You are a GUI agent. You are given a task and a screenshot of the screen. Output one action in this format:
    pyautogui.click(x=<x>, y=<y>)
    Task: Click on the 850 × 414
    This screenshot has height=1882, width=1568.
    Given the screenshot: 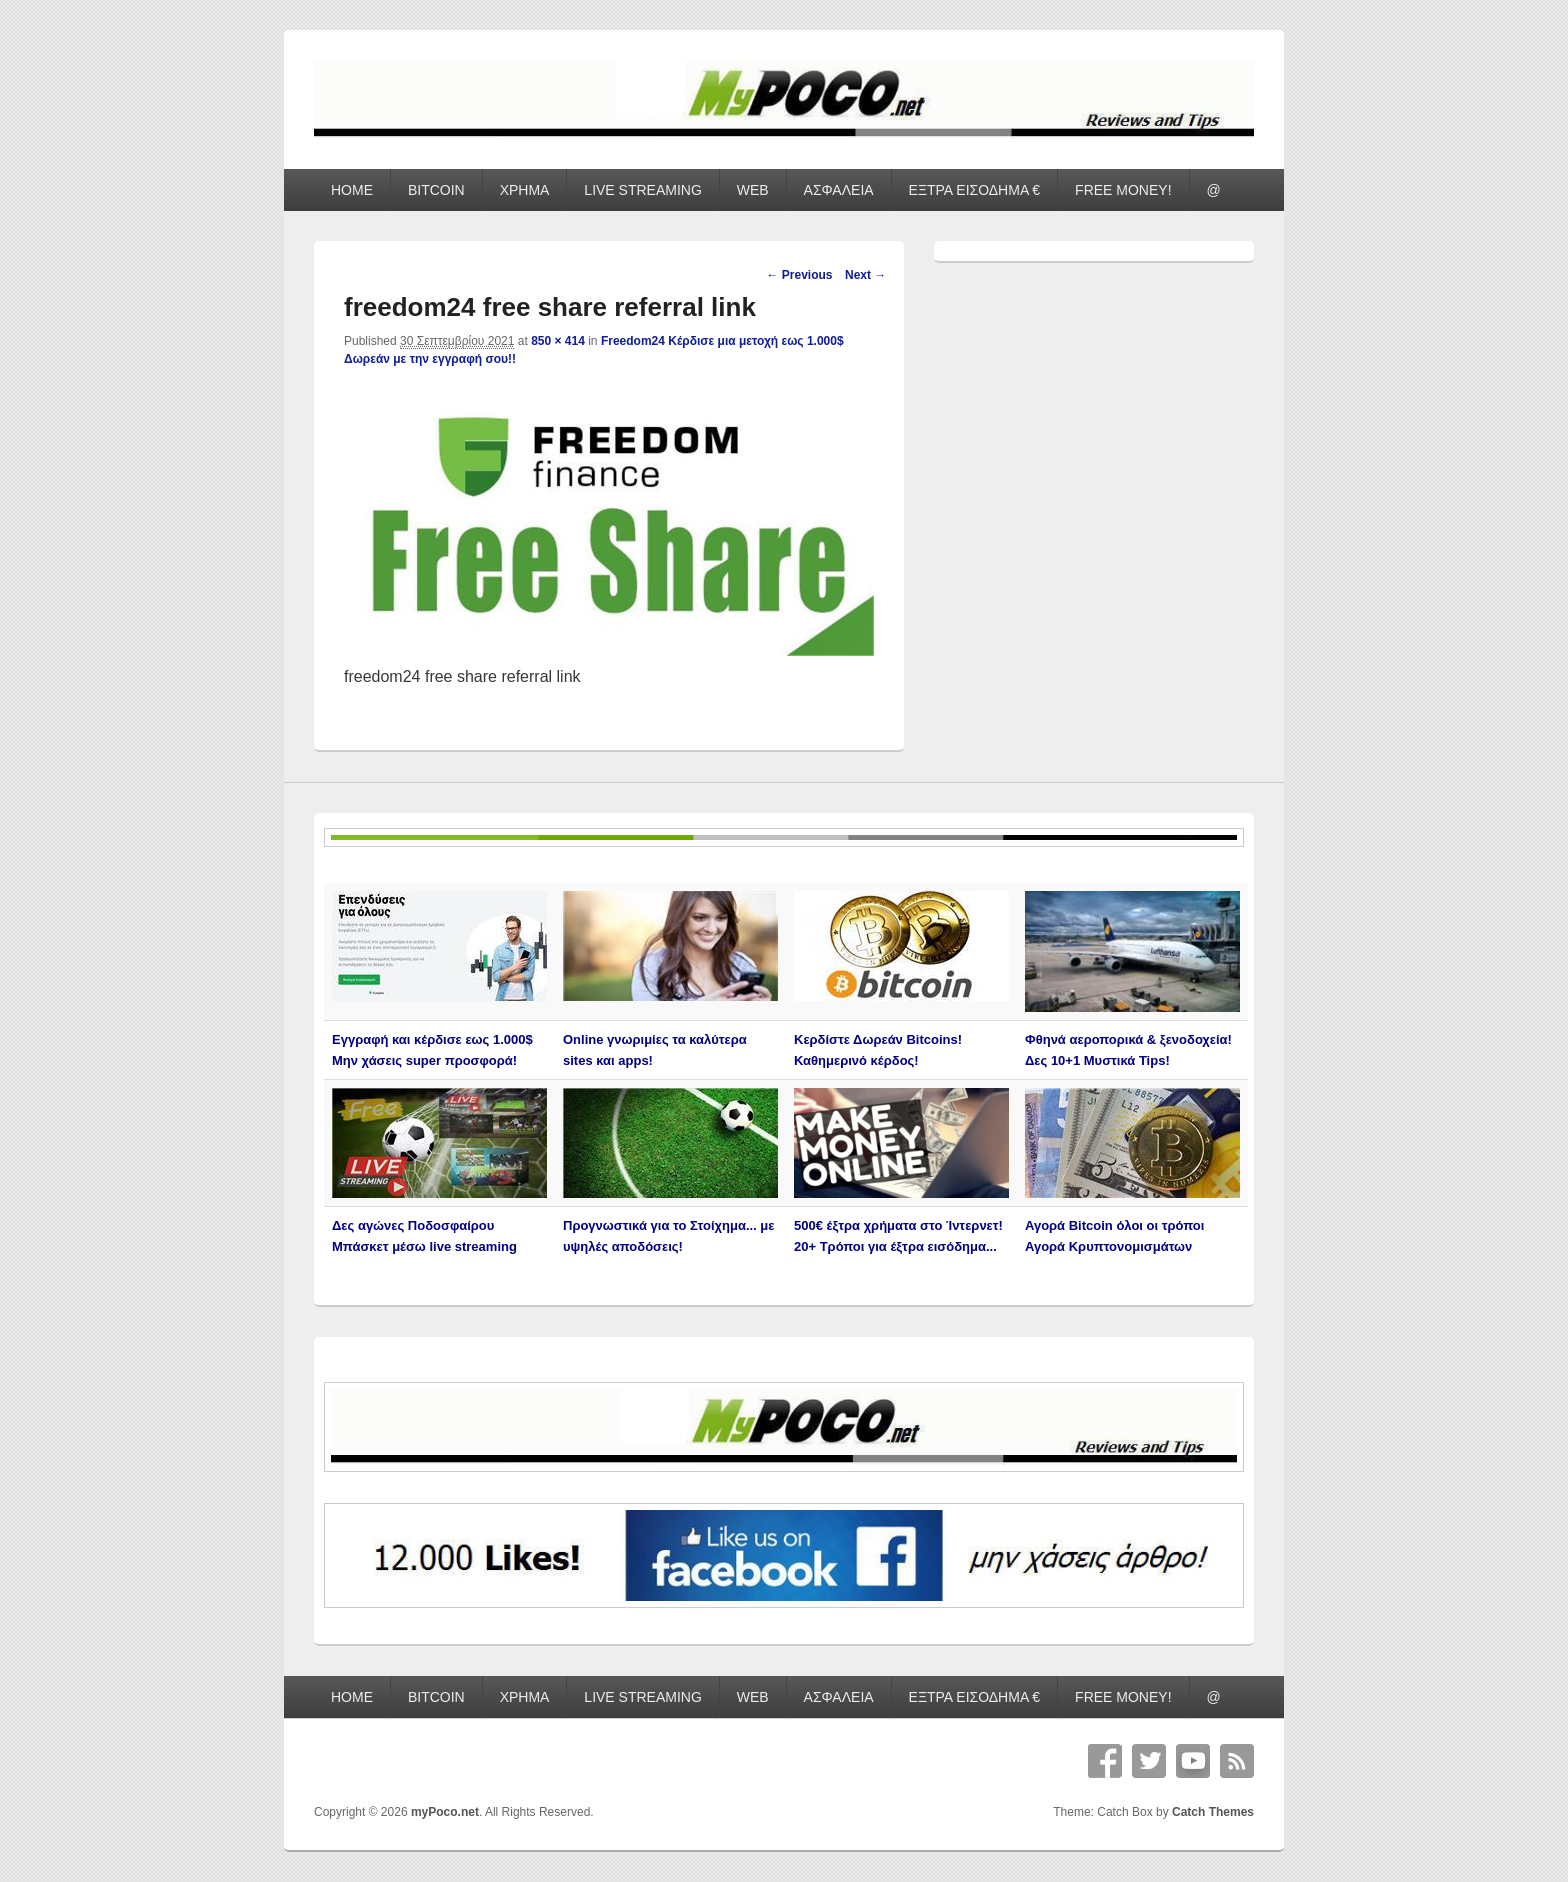 What is the action you would take?
    pyautogui.click(x=558, y=341)
    